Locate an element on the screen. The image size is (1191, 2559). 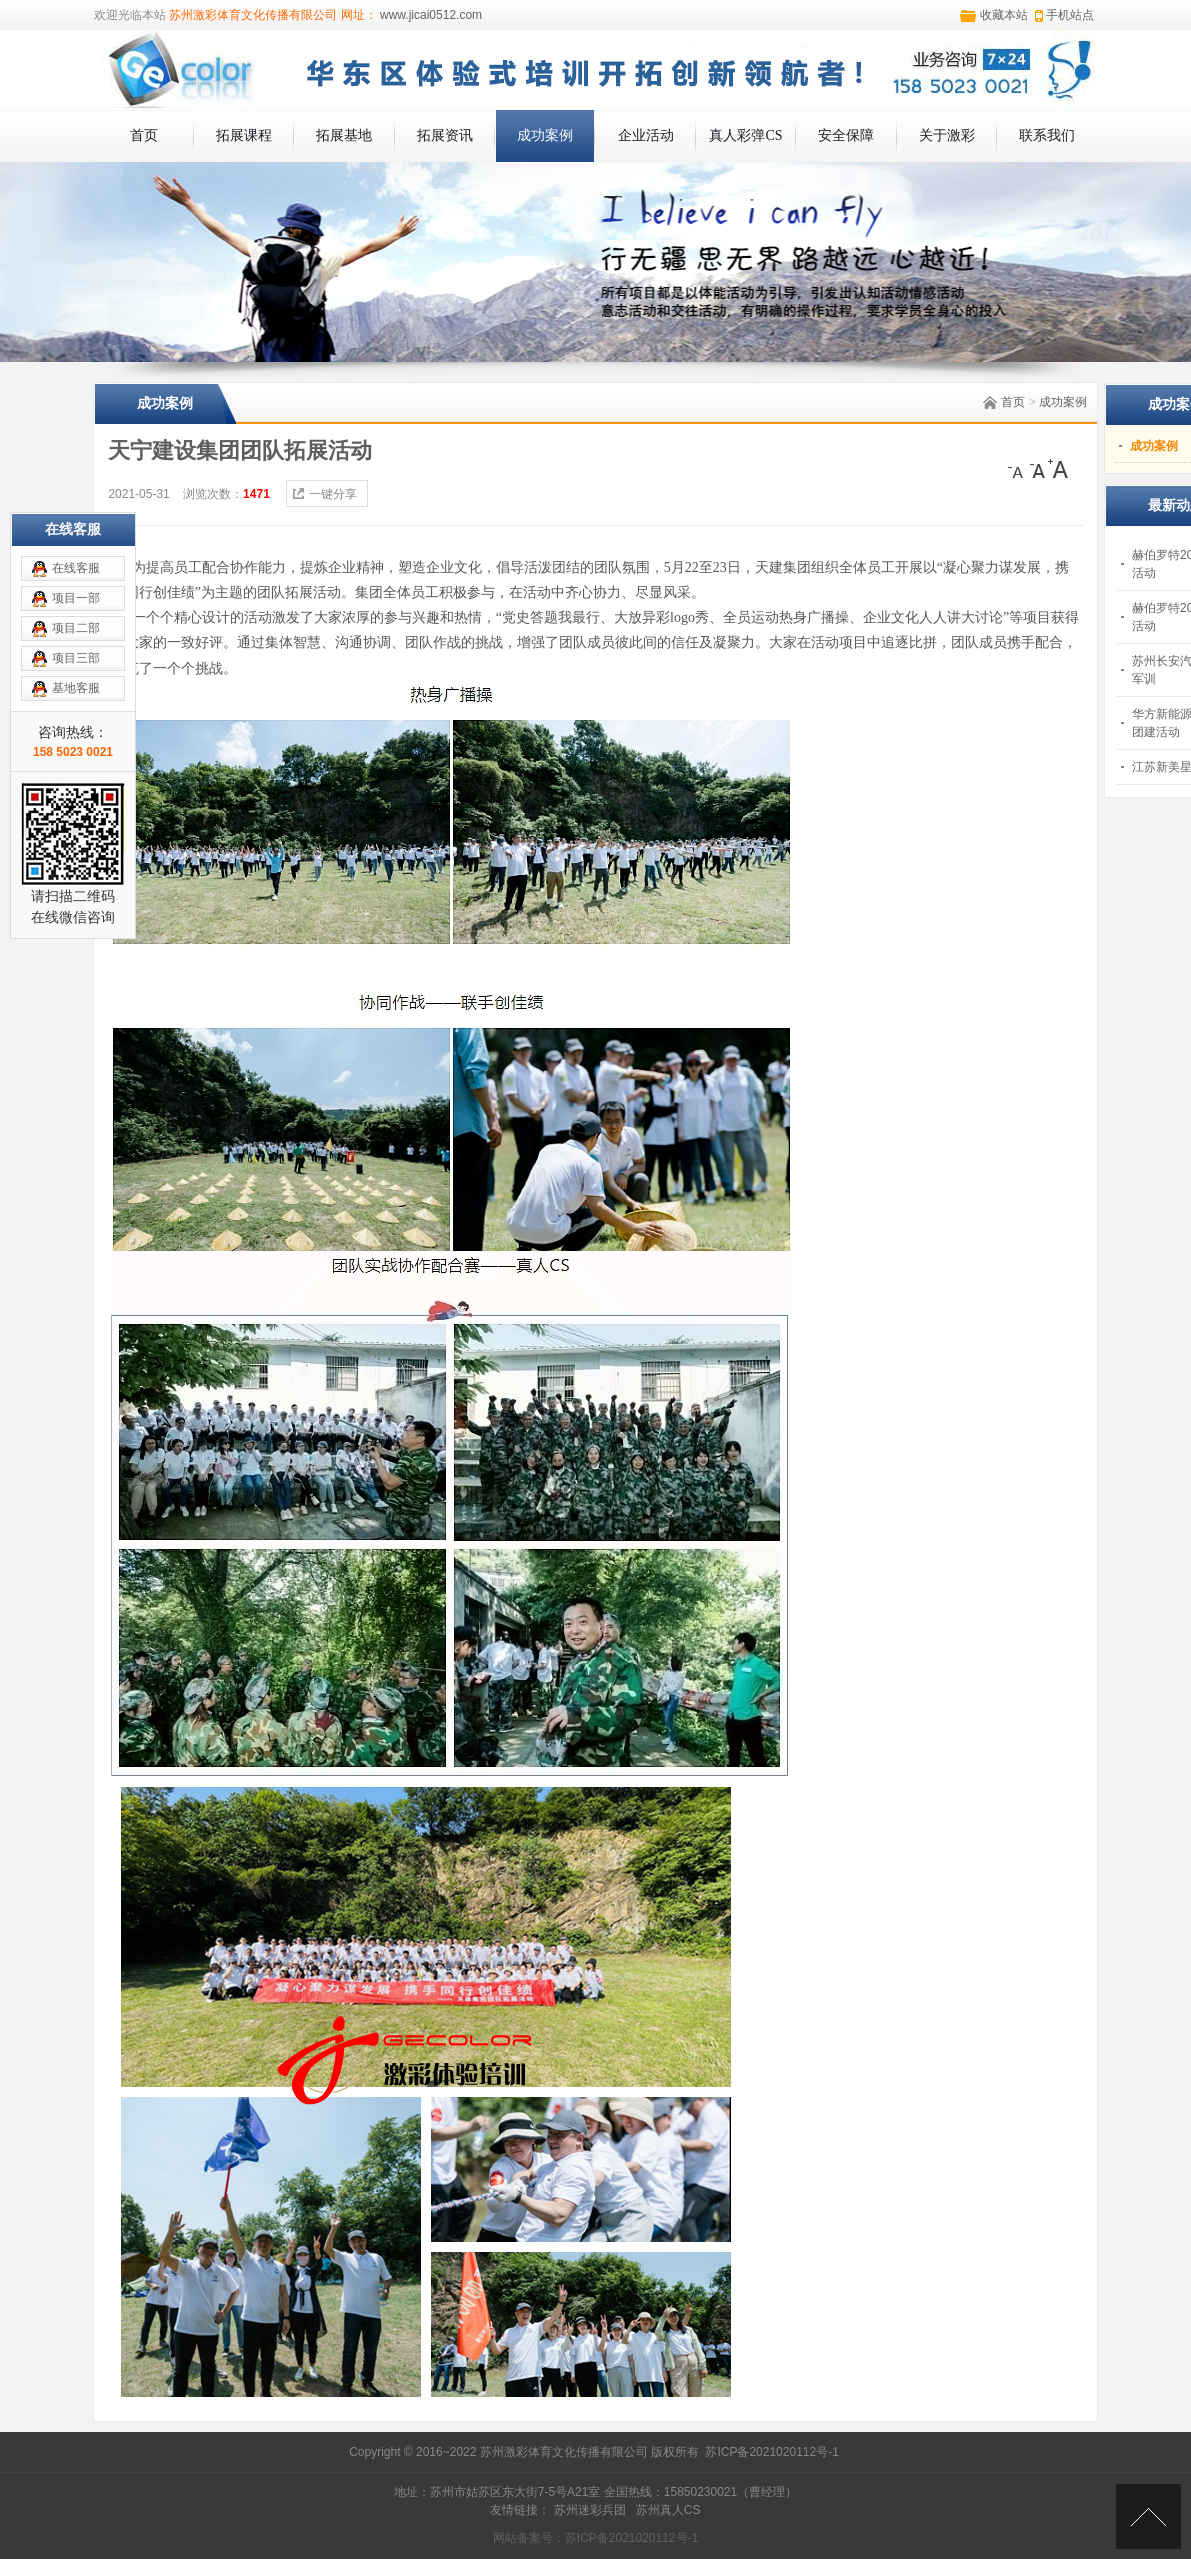
[向上] is located at coordinates (1148, 2516).